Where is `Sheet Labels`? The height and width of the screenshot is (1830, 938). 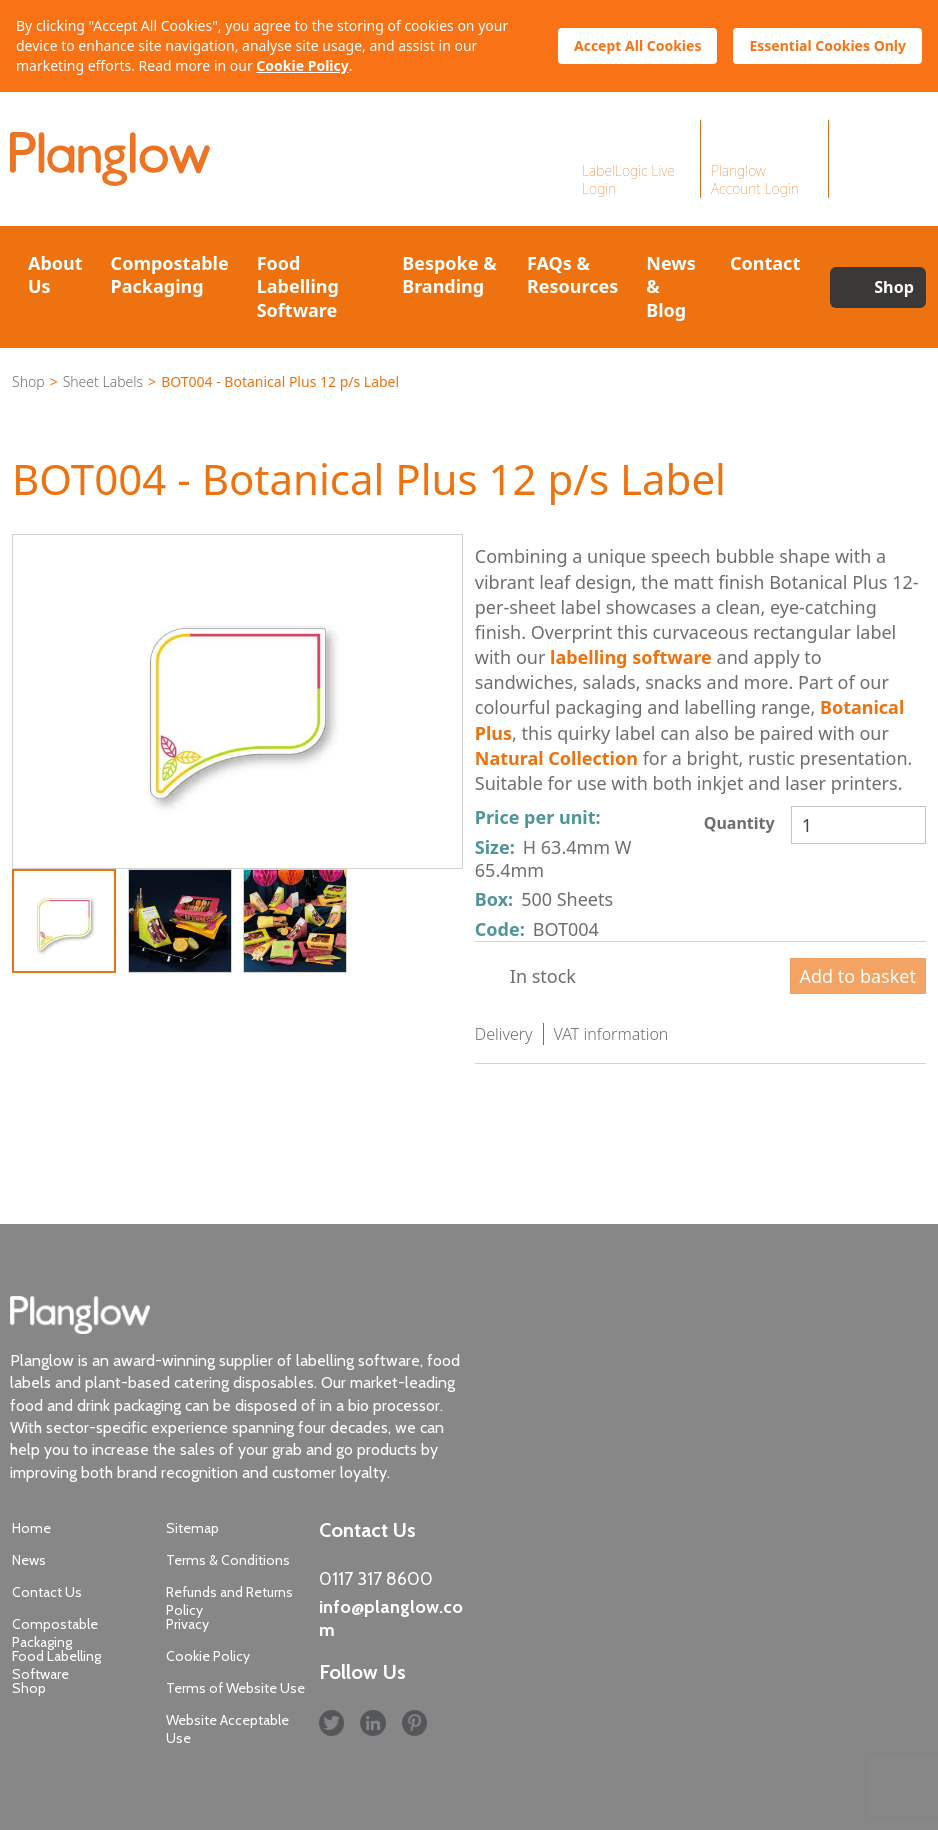
Sheet Labels is located at coordinates (103, 381).